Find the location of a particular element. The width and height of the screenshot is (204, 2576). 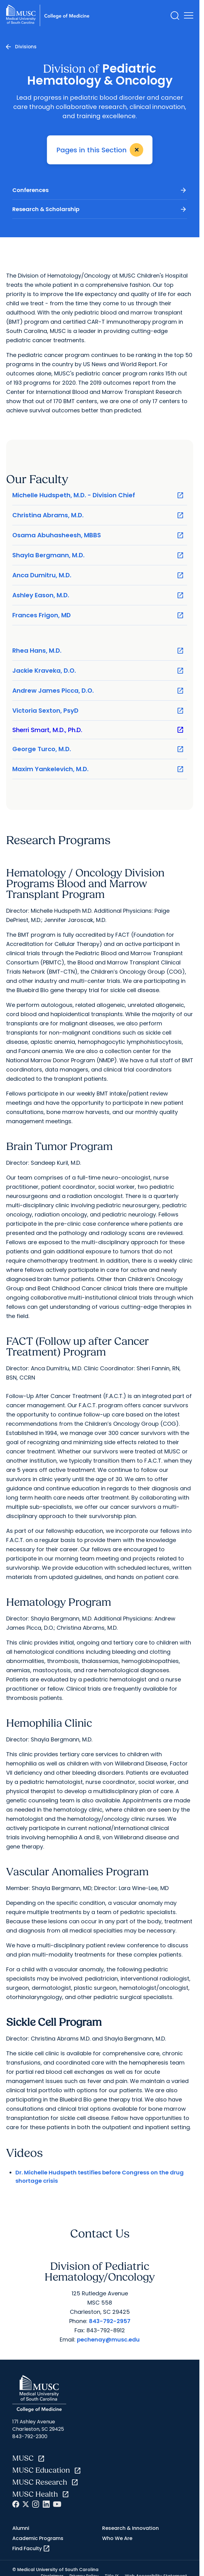

Conferences is located at coordinates (99, 190).